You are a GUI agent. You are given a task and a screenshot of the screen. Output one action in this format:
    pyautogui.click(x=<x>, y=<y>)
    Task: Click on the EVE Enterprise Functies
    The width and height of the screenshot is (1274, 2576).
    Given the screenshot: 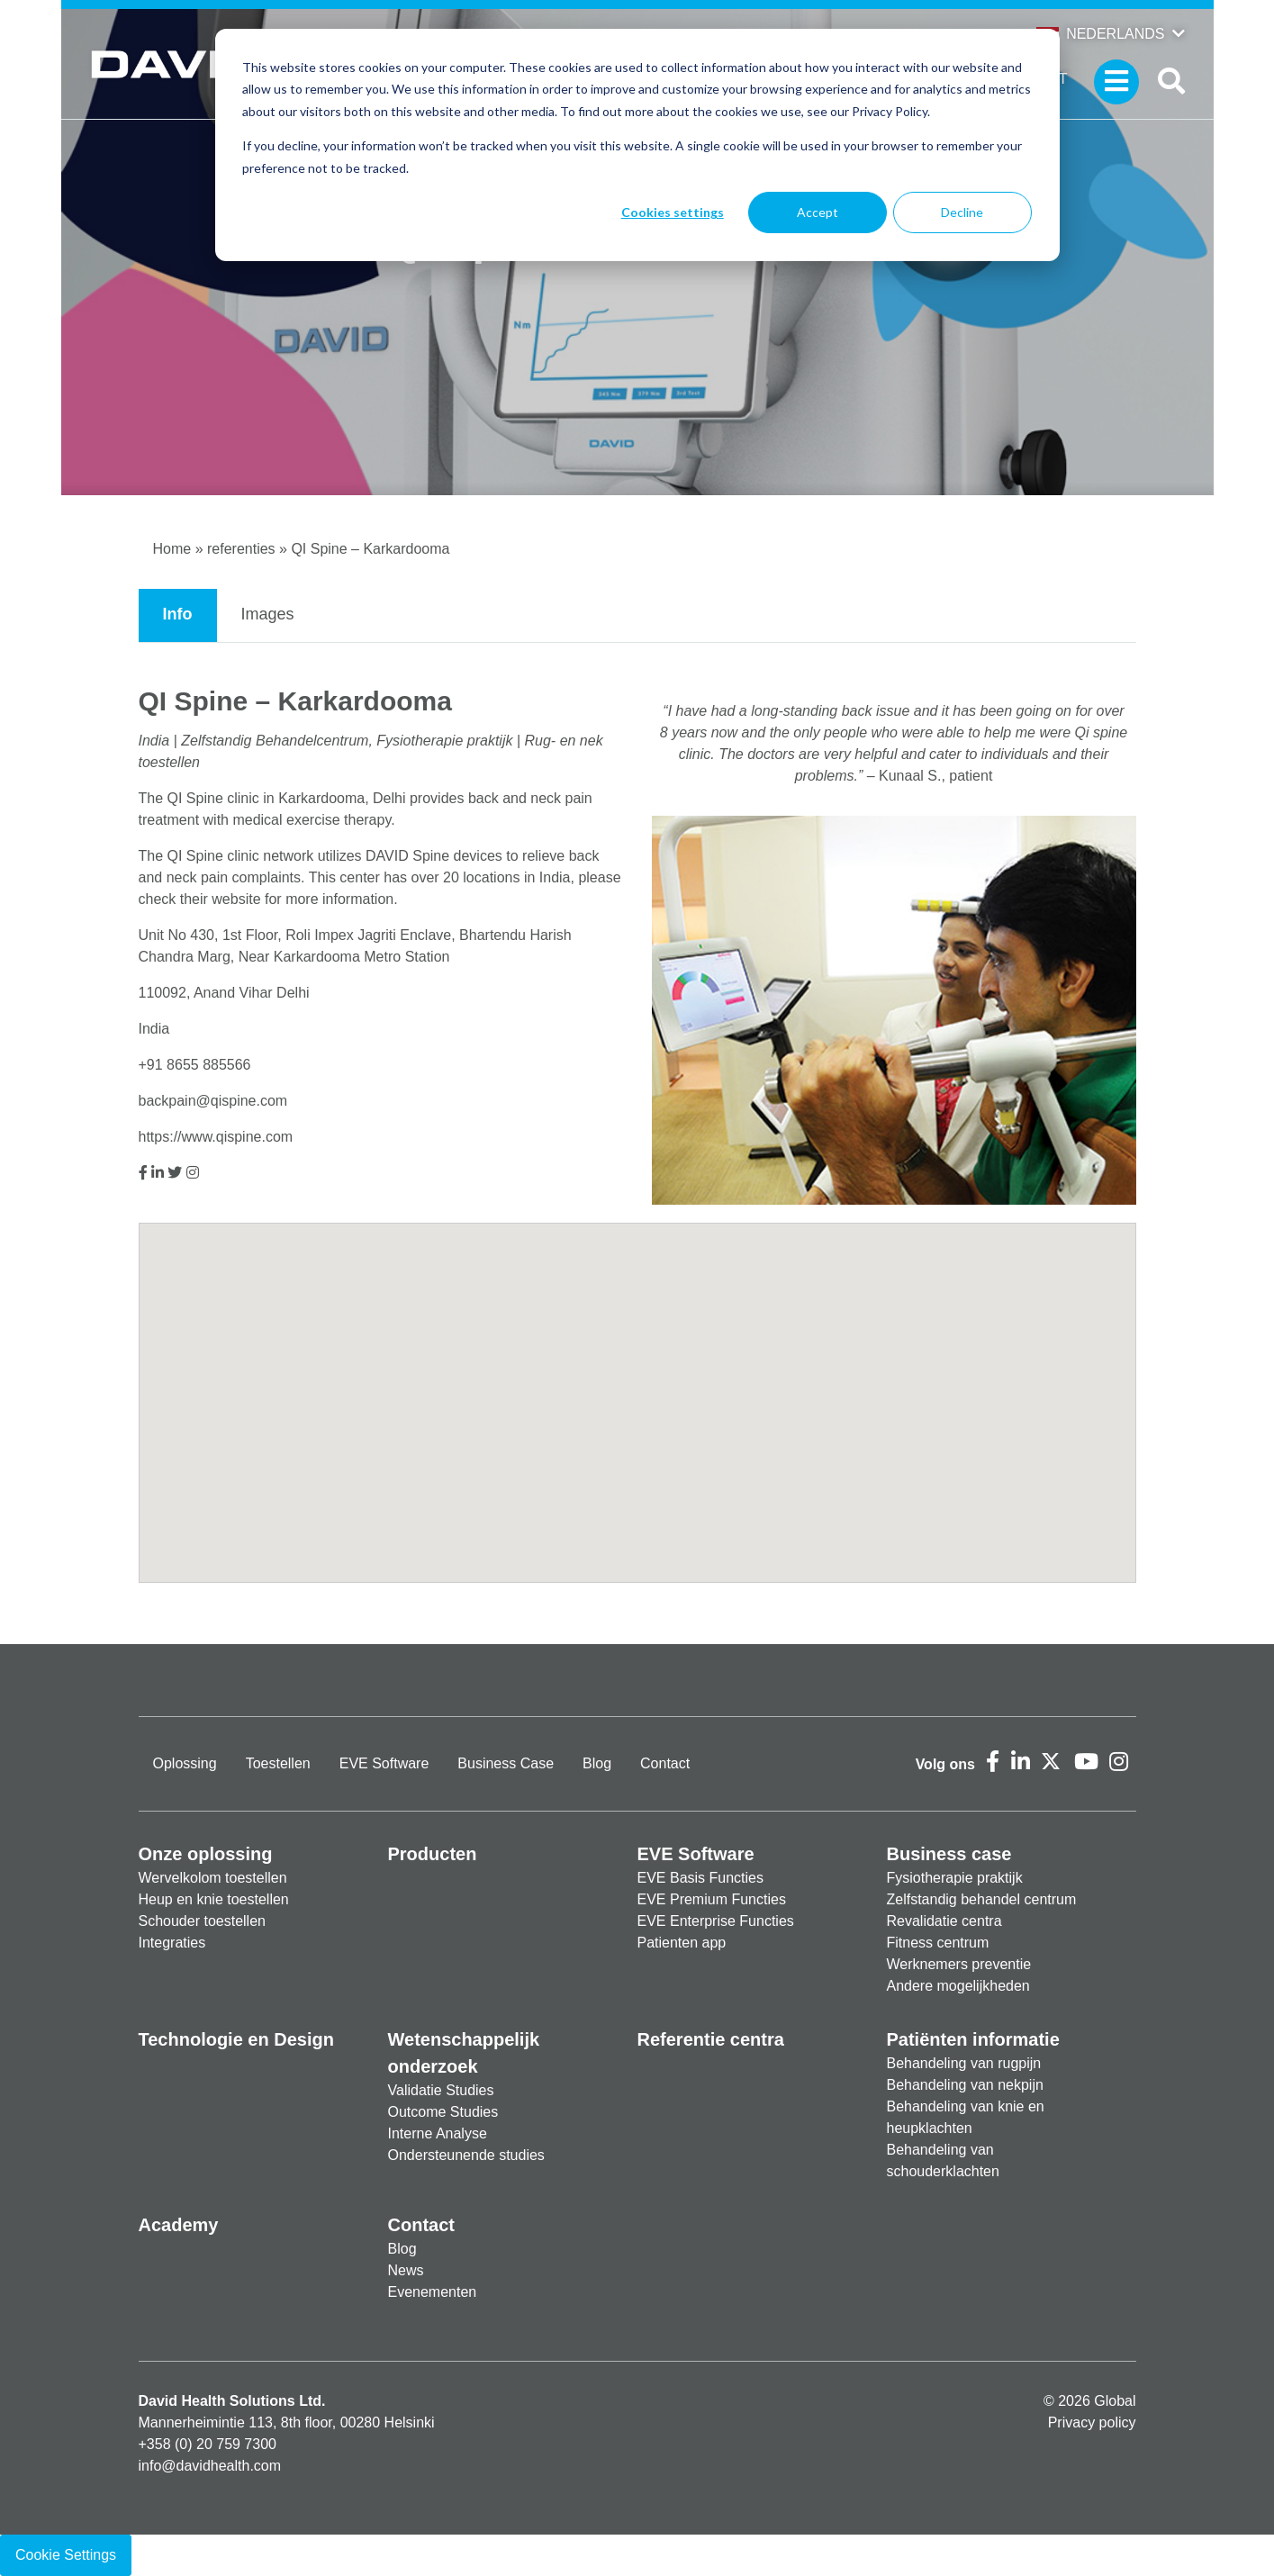 What is the action you would take?
    pyautogui.click(x=715, y=1921)
    